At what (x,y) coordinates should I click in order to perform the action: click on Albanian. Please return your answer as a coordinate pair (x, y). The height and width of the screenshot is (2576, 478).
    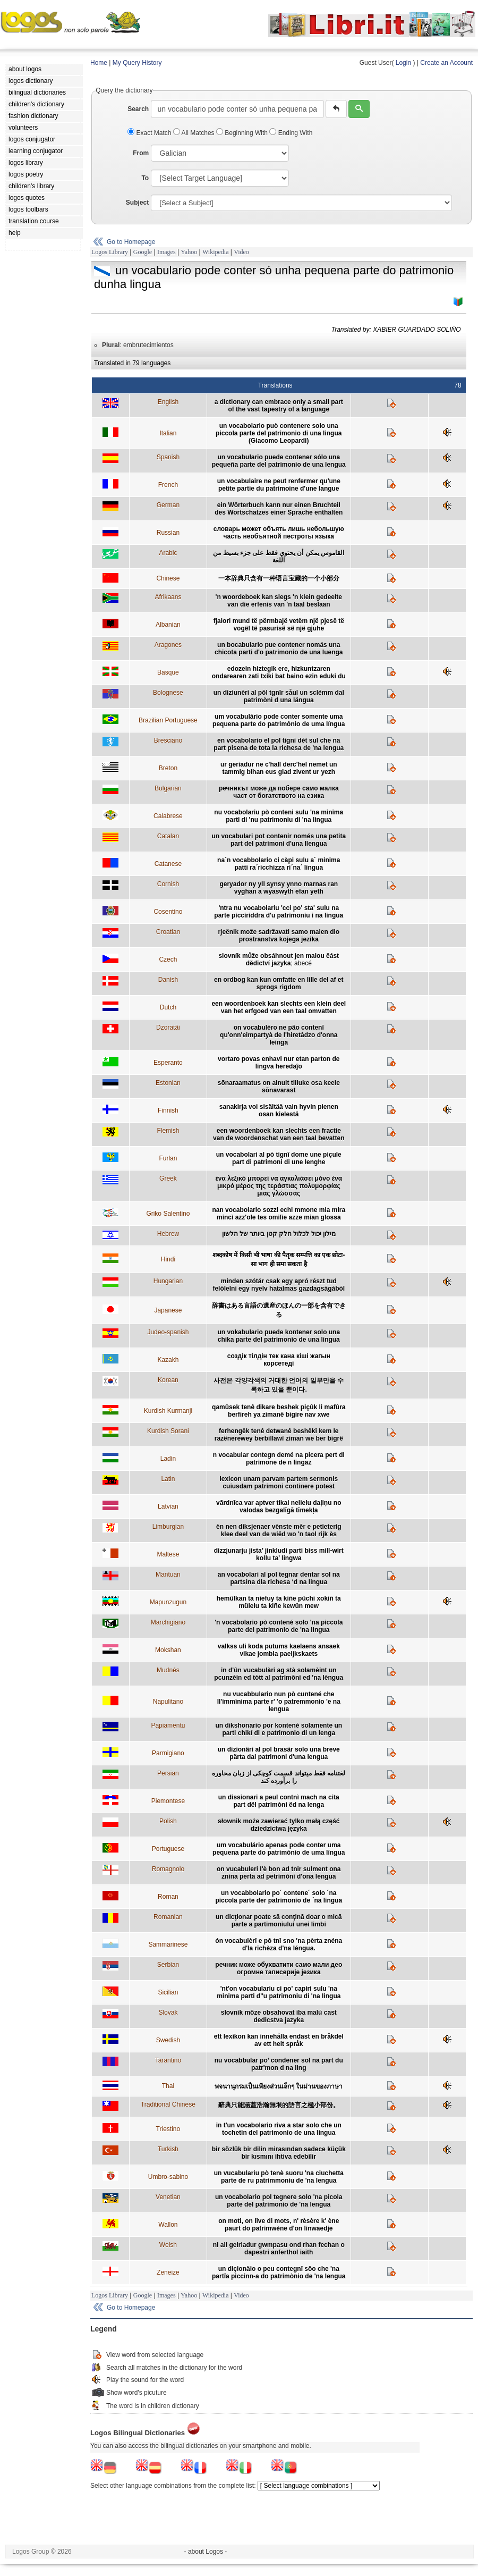
    Looking at the image, I should click on (168, 624).